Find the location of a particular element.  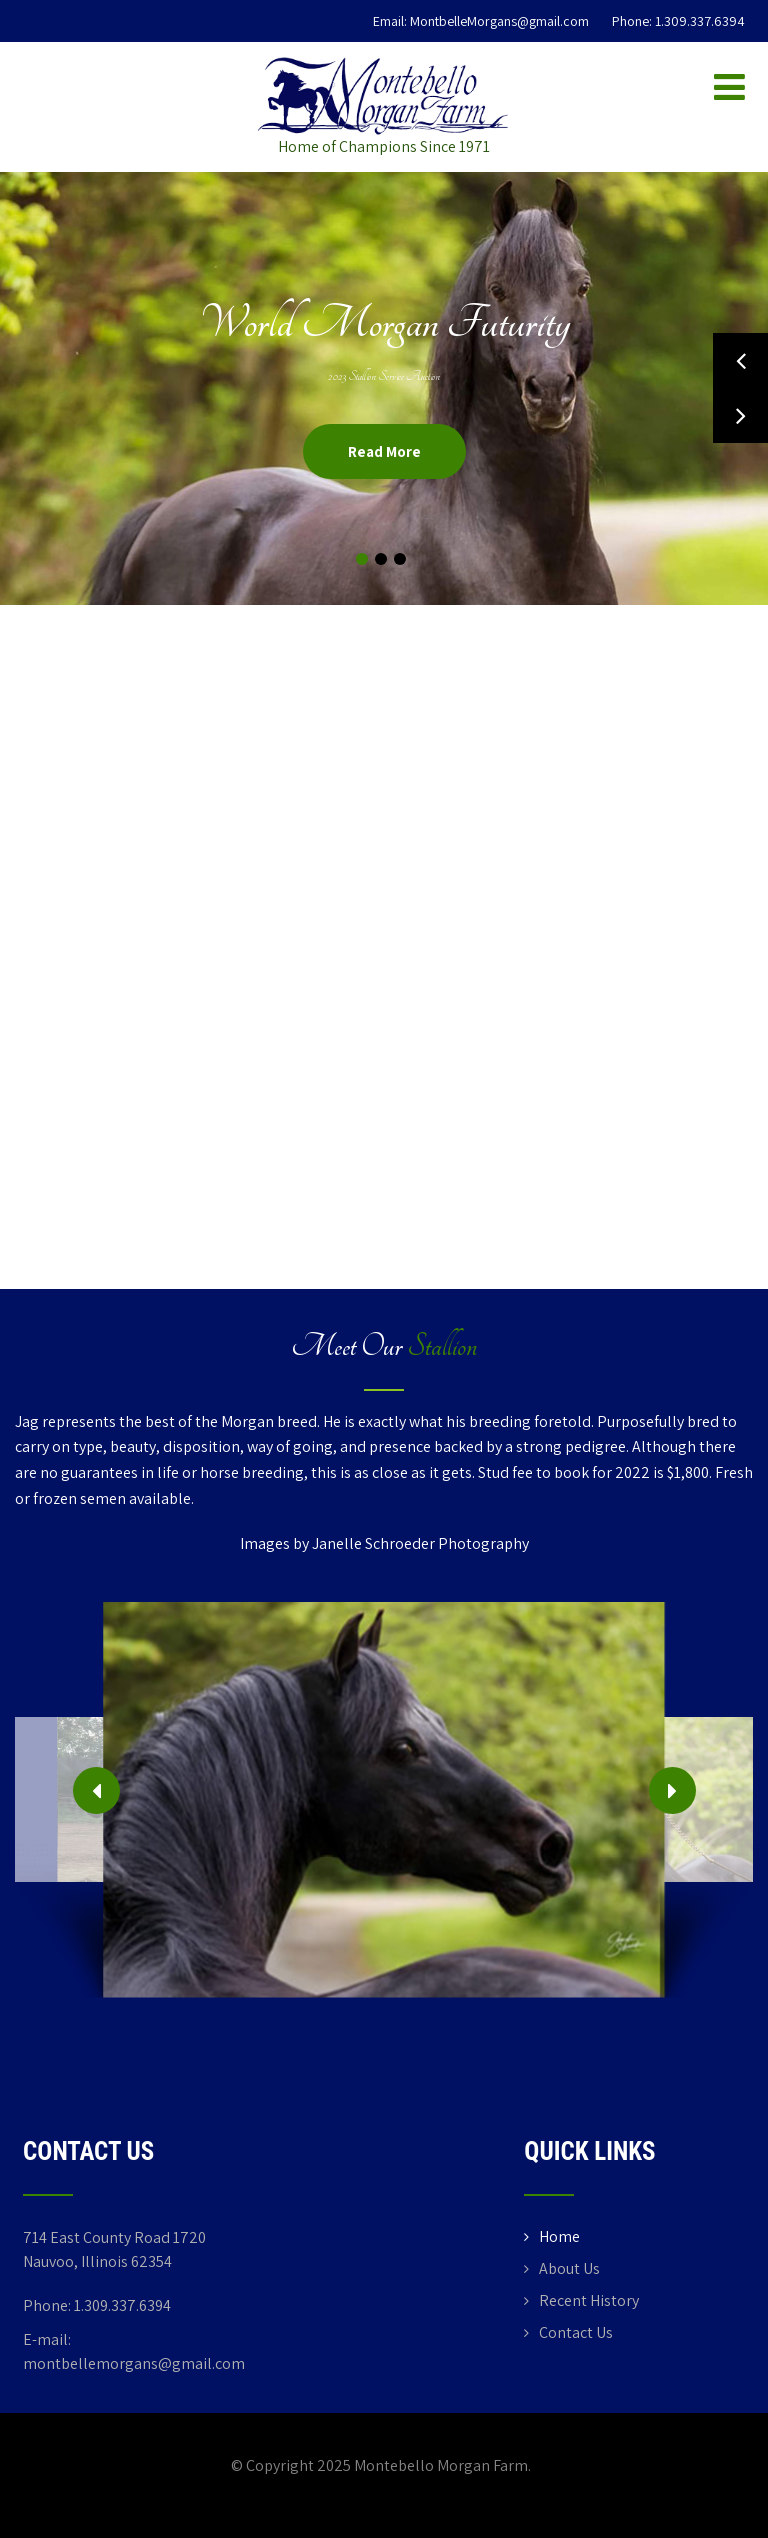

[presentation] is located at coordinates (96, 1790).